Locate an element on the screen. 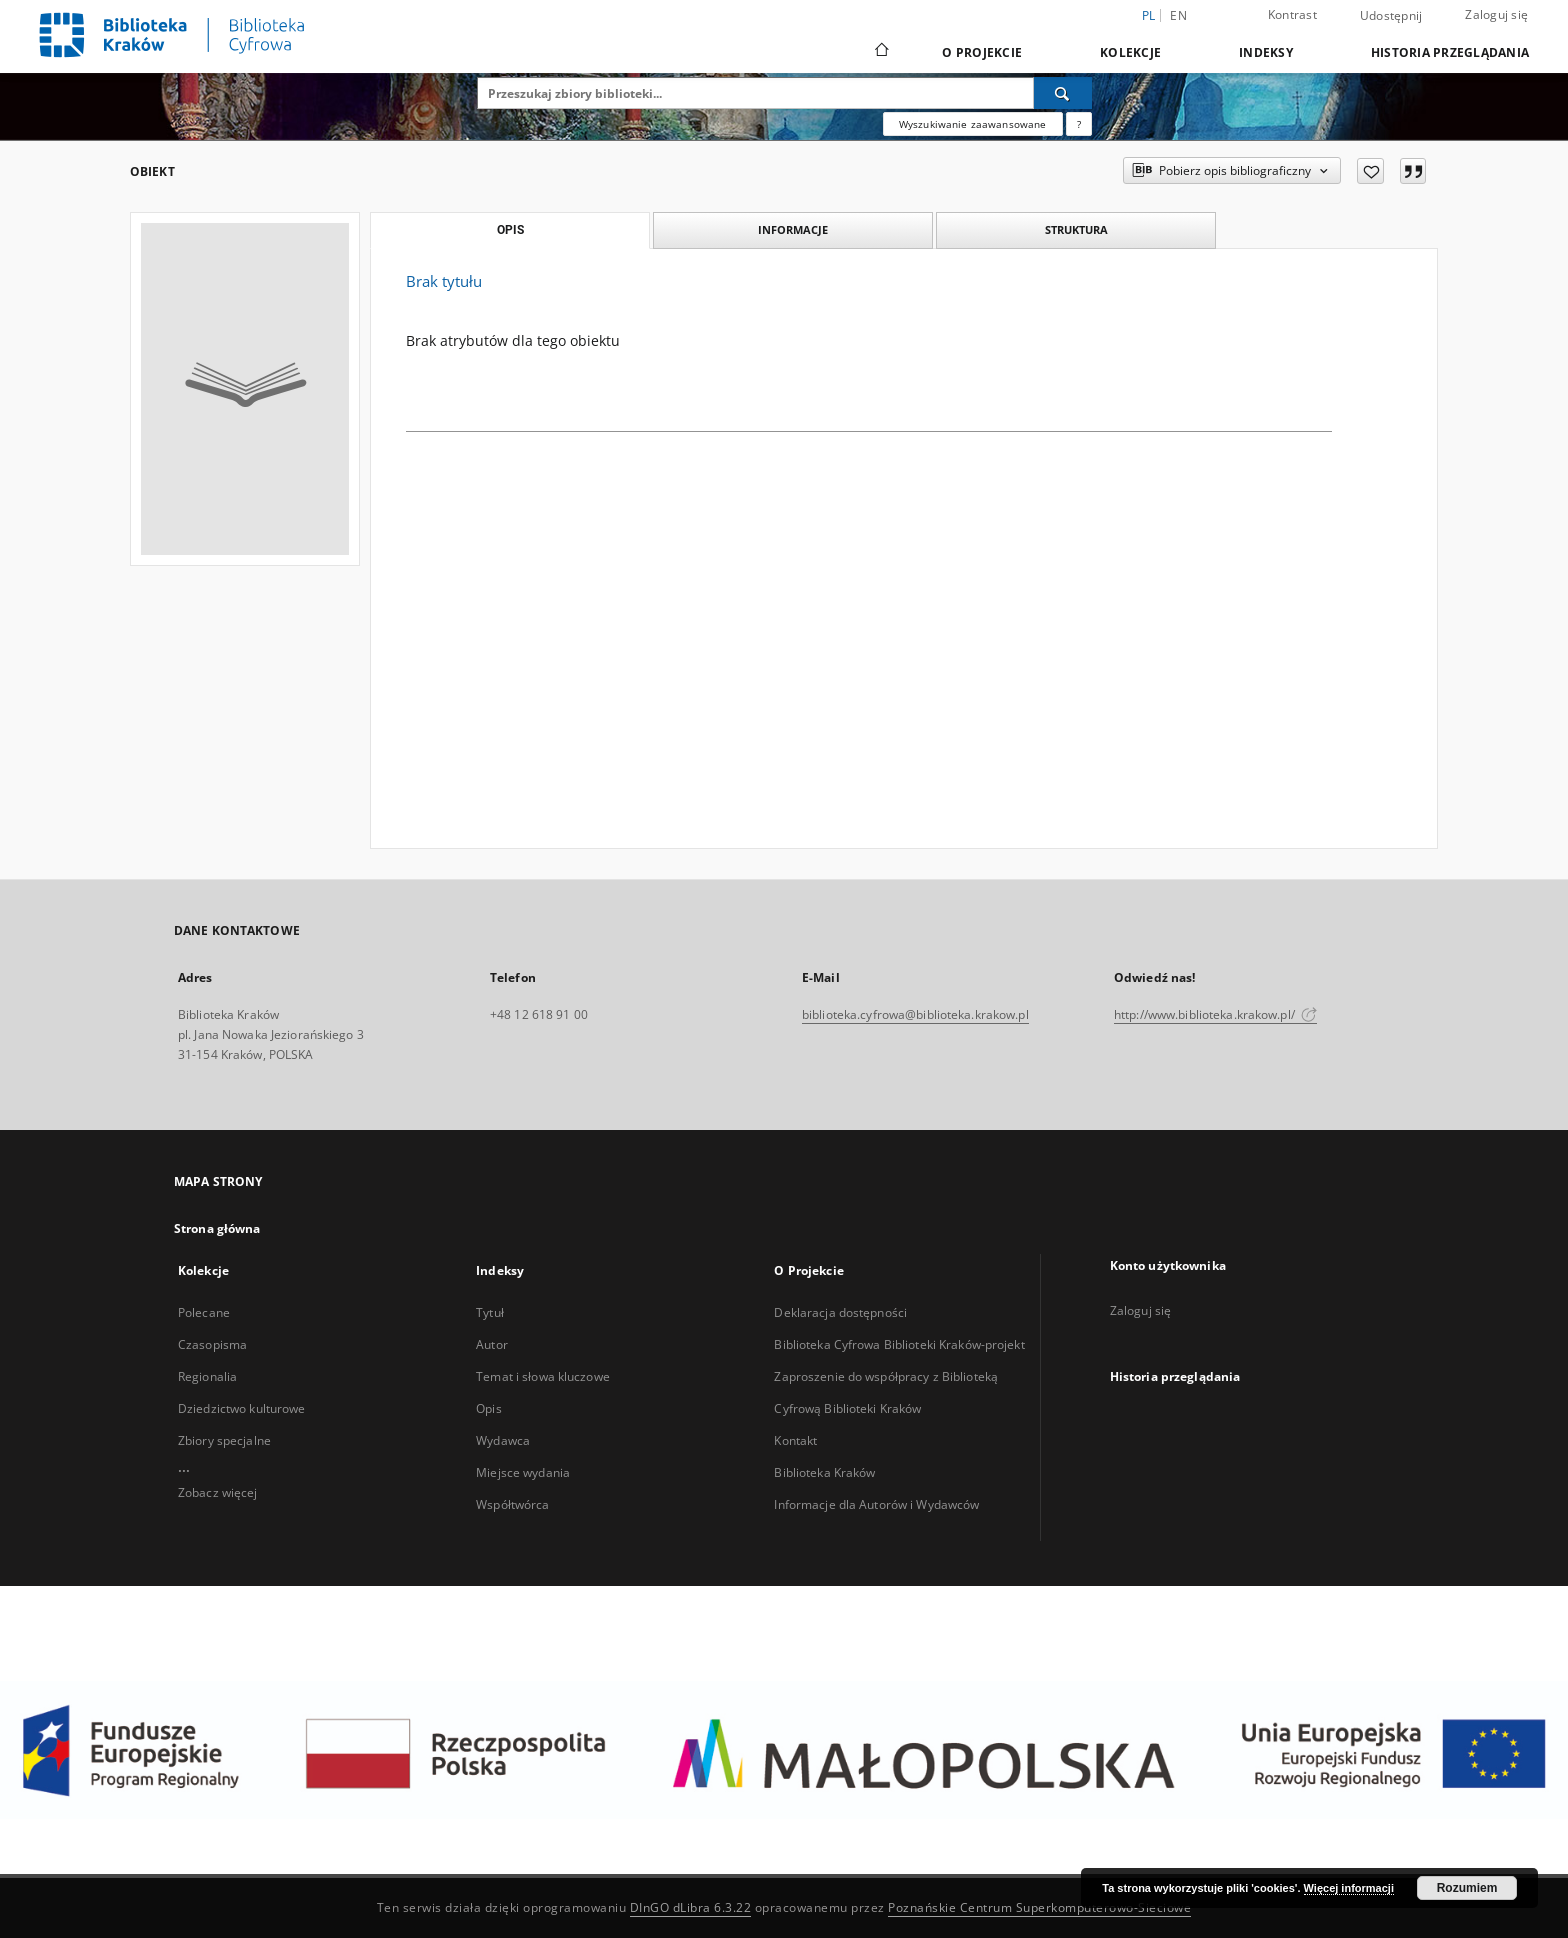  Kontakt is located at coordinates (795, 1440).